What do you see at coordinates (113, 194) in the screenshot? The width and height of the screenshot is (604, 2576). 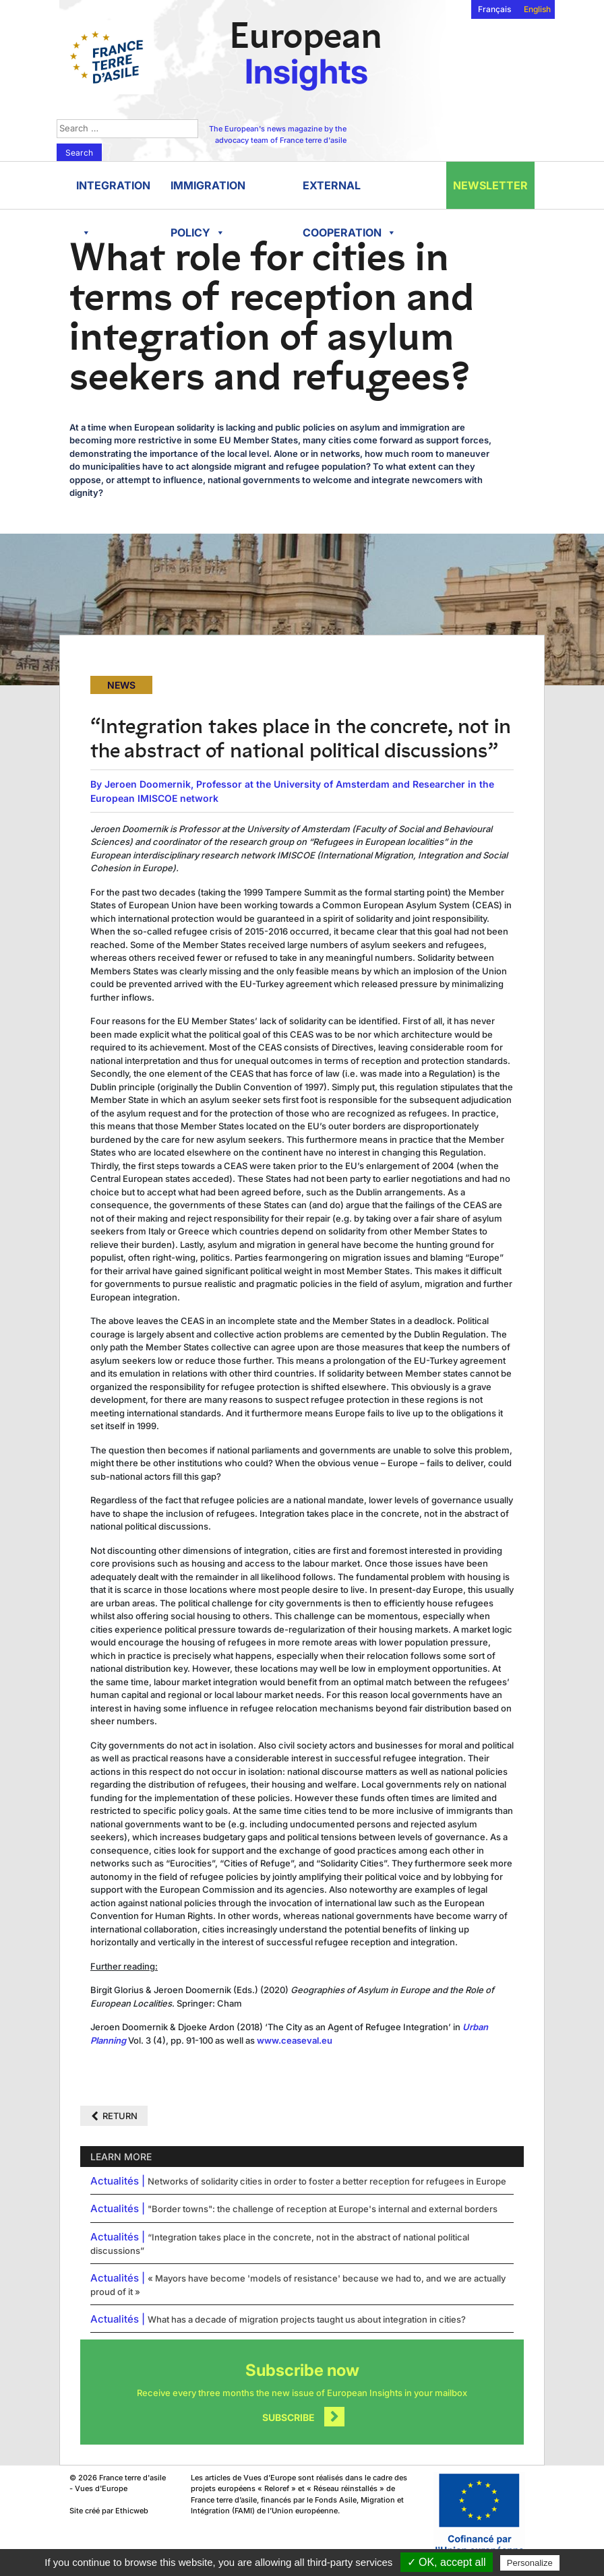 I see `Integration` at bounding box center [113, 194].